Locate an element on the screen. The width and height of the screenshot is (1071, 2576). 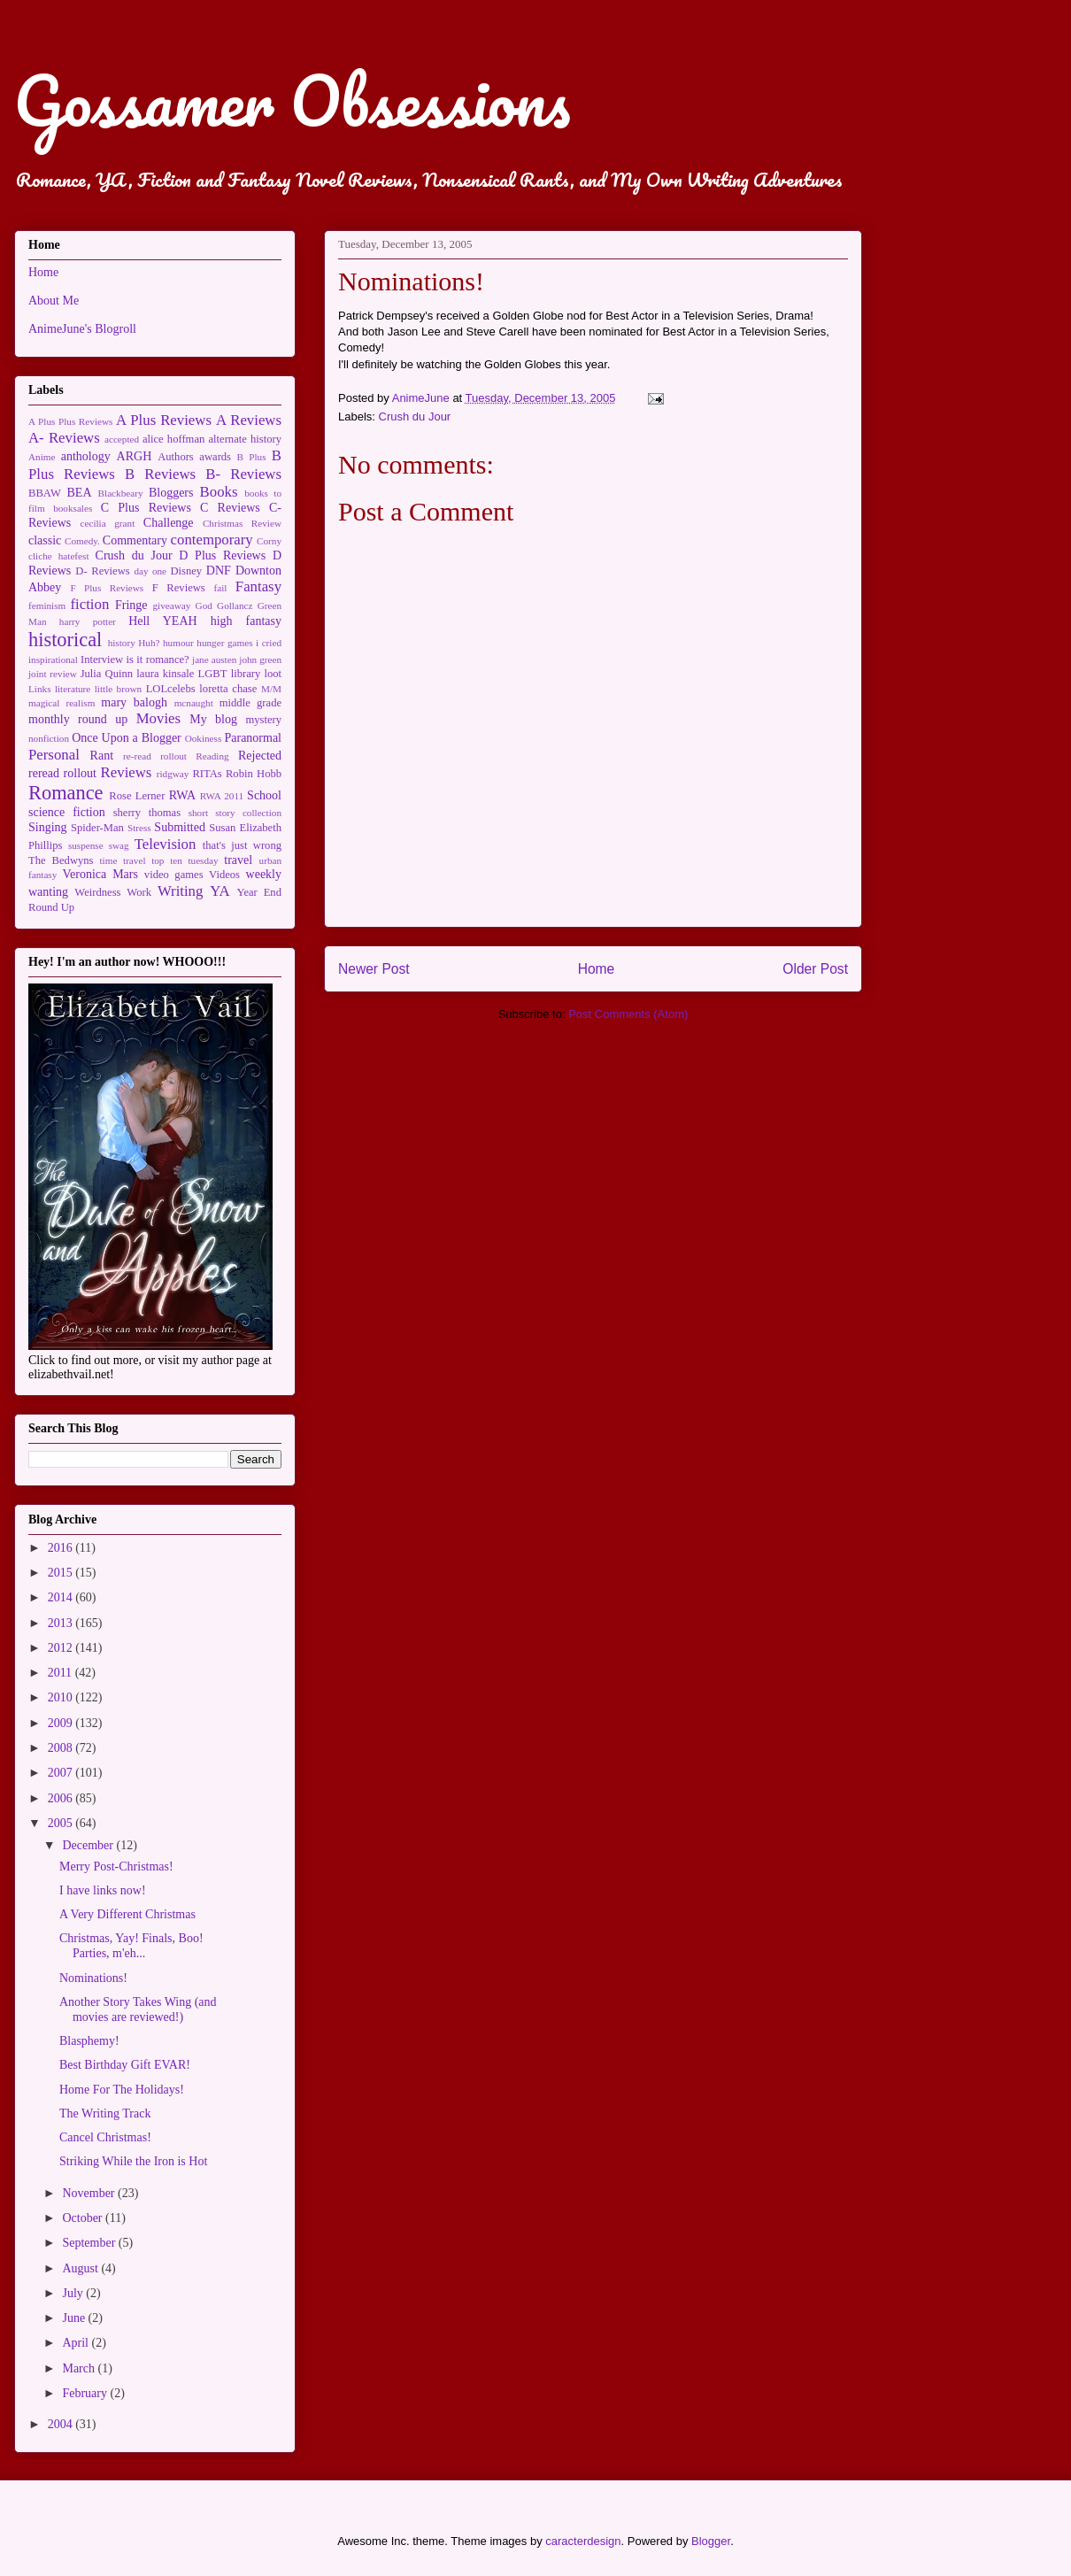
booksales is located at coordinates (72, 508).